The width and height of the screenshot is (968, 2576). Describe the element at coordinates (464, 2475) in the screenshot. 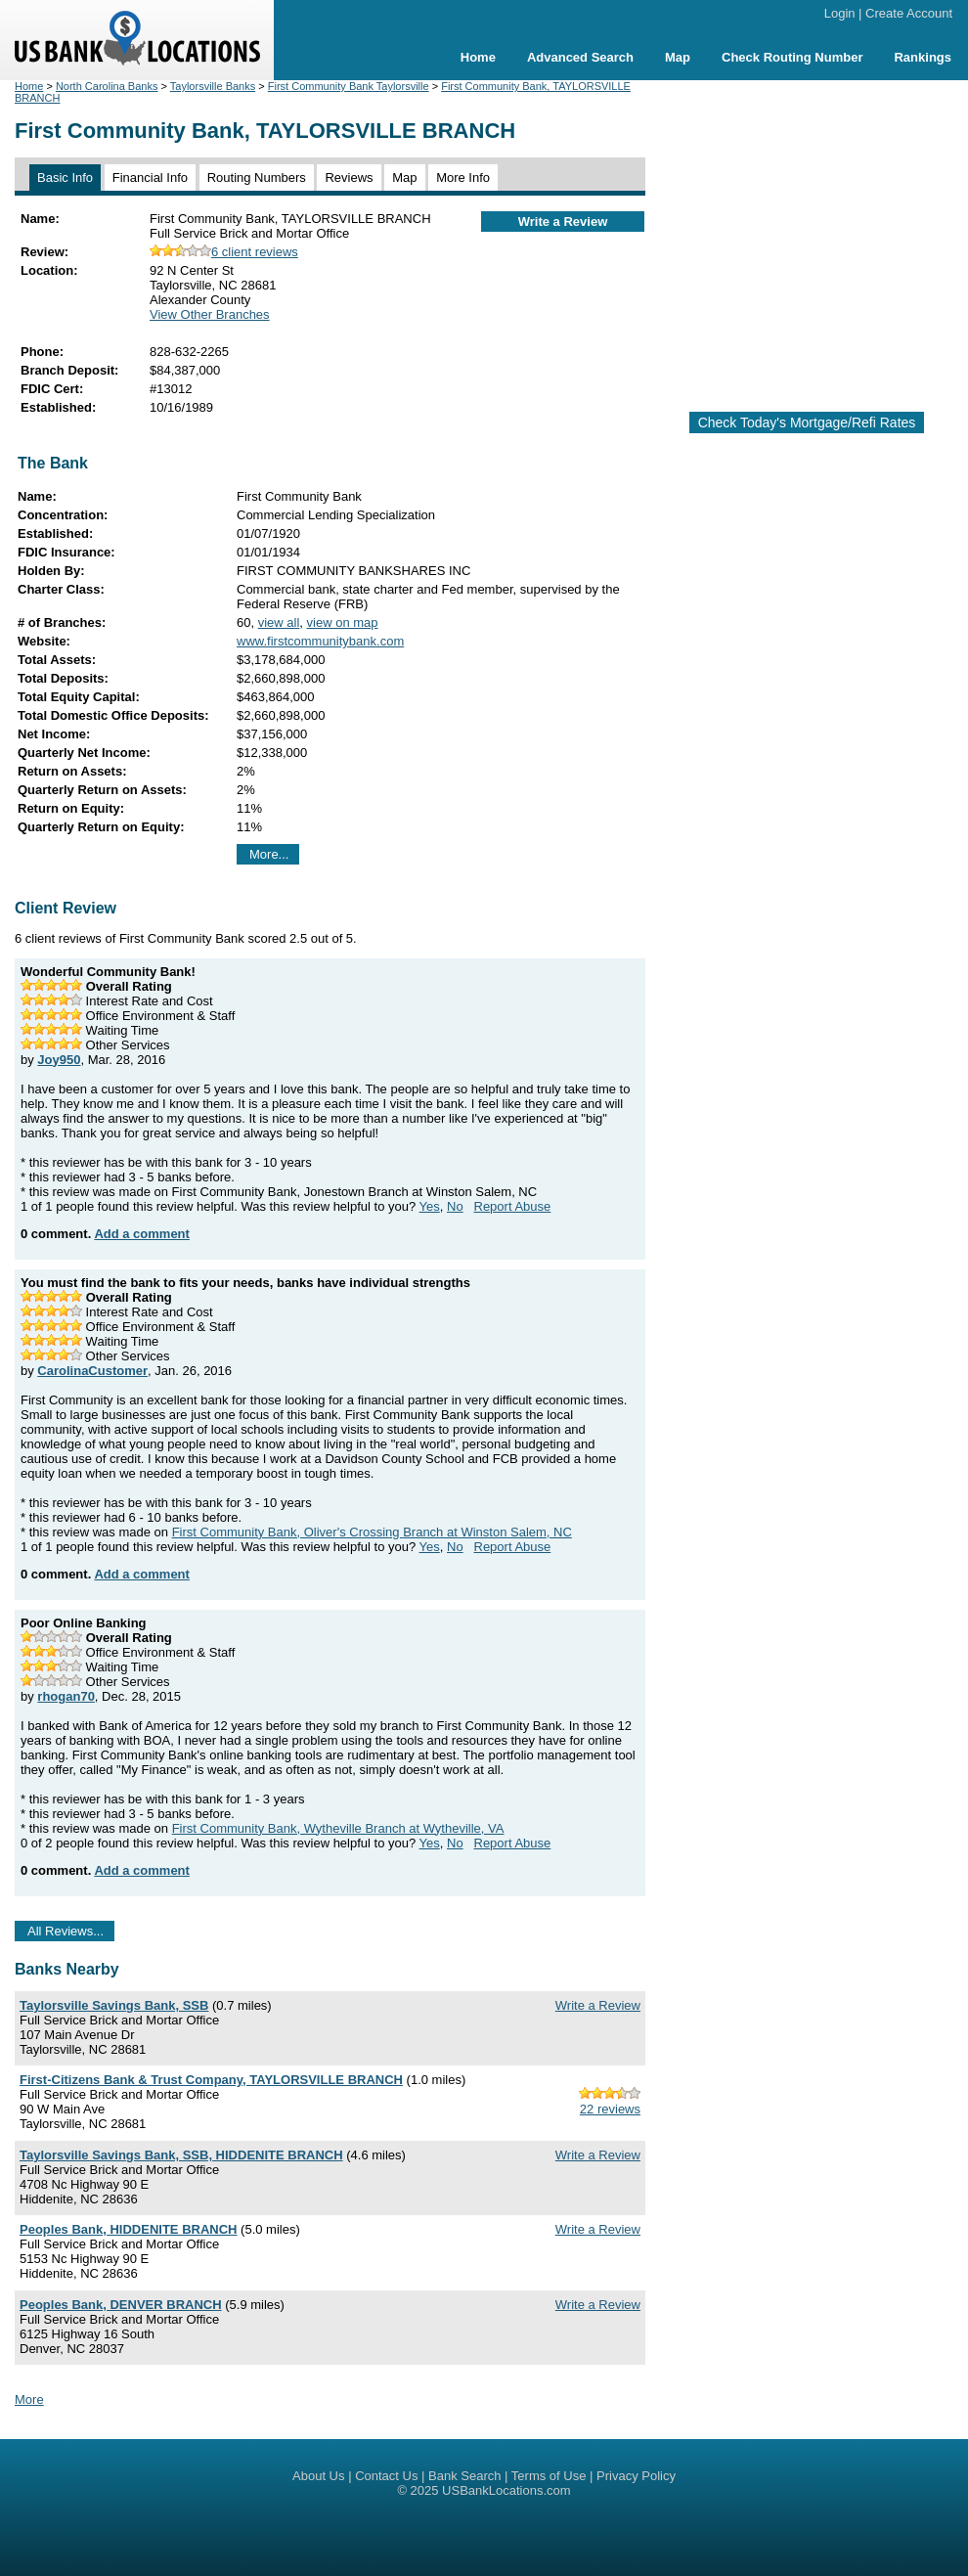

I see `Bank Search` at that location.